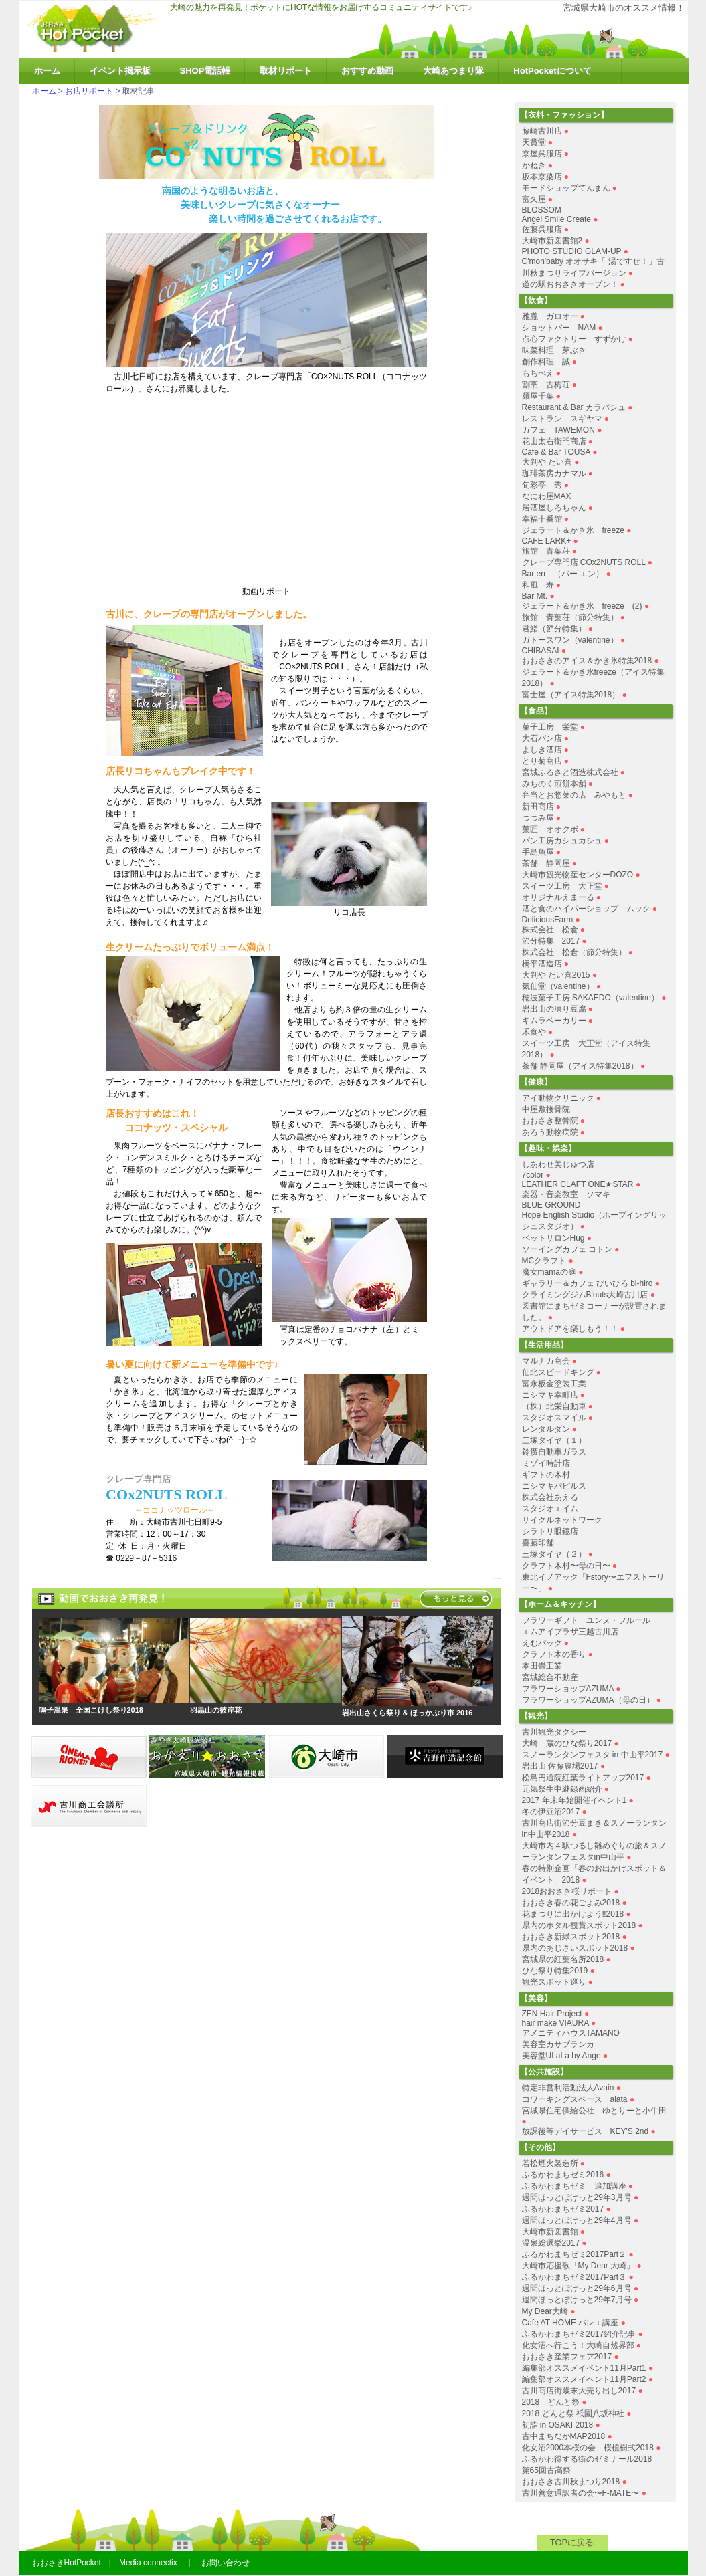 The image size is (706, 2576). Describe the element at coordinates (570, 2322) in the screenshot. I see `Cafe AT HOME バレエ講座` at that location.